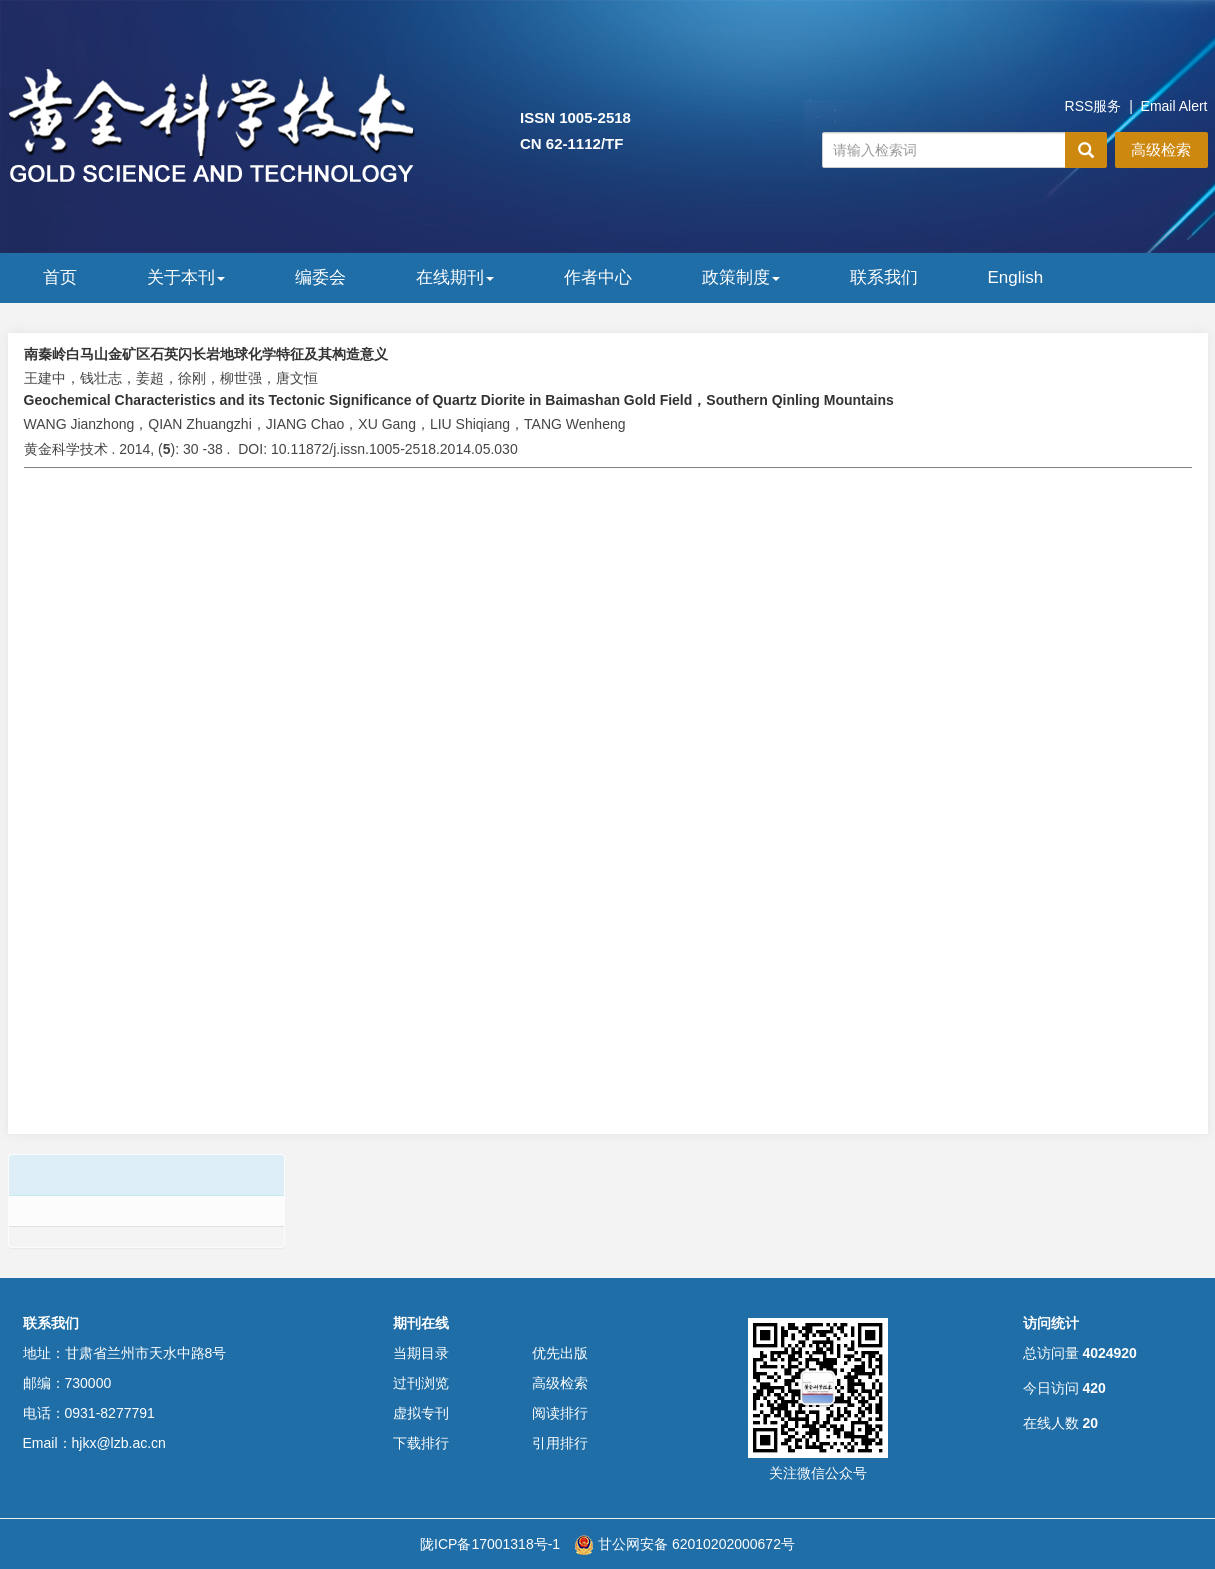 The width and height of the screenshot is (1215, 1569). Describe the element at coordinates (684, 1544) in the screenshot. I see `甘公网安备 62010202000672号` at that location.